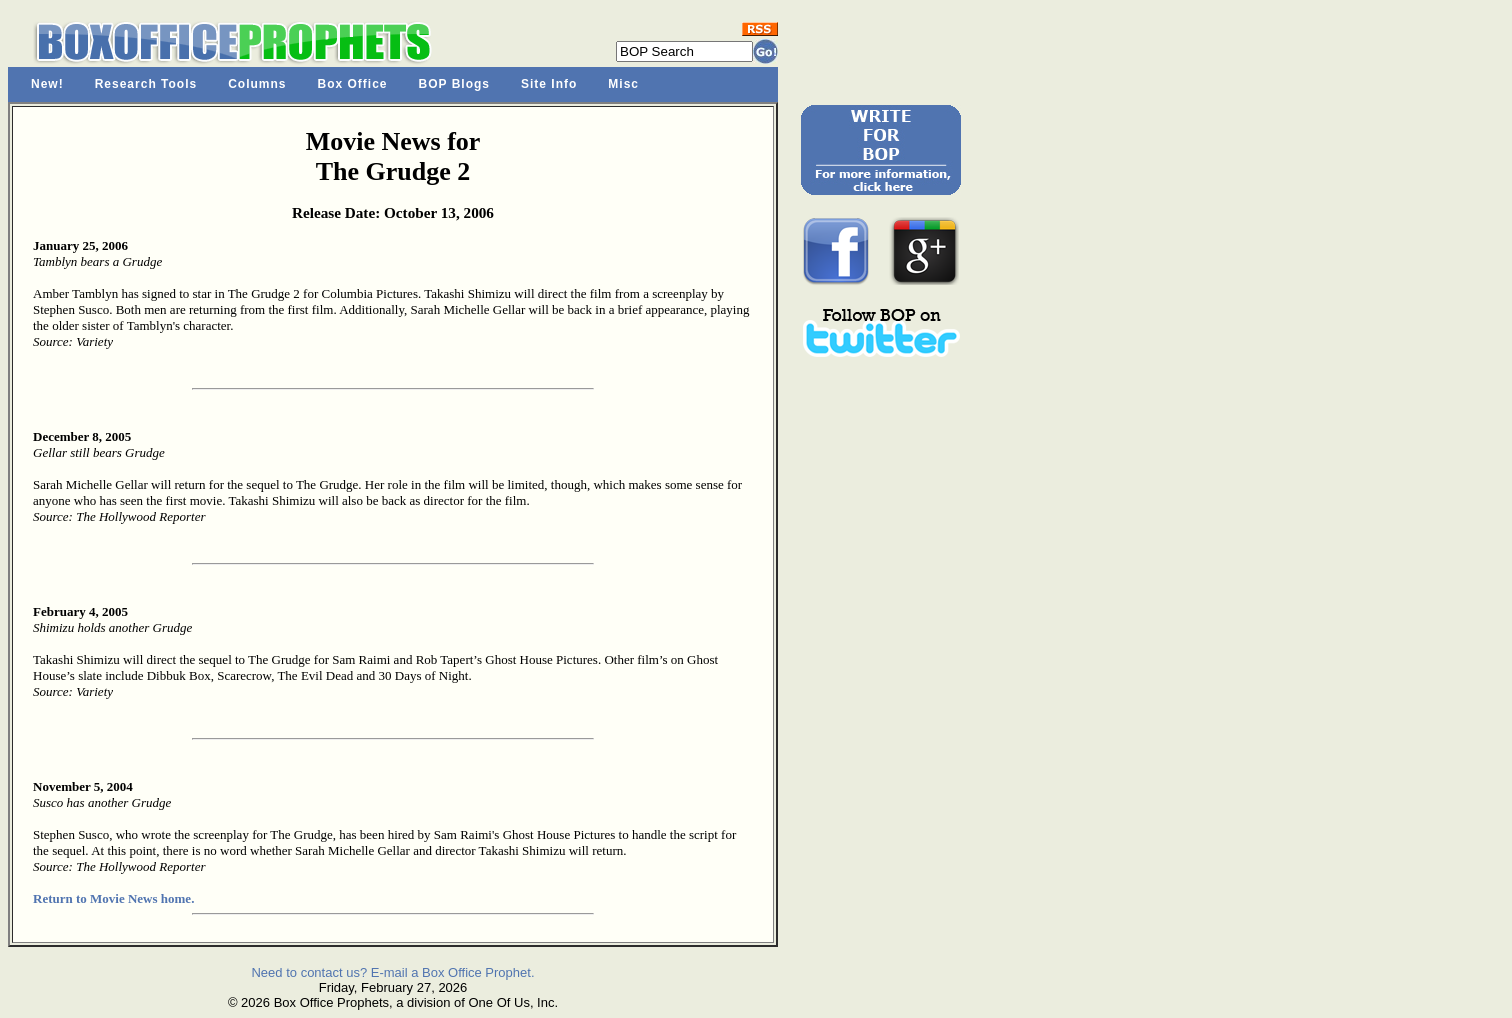  Describe the element at coordinates (257, 84) in the screenshot. I see `Columns` at that location.